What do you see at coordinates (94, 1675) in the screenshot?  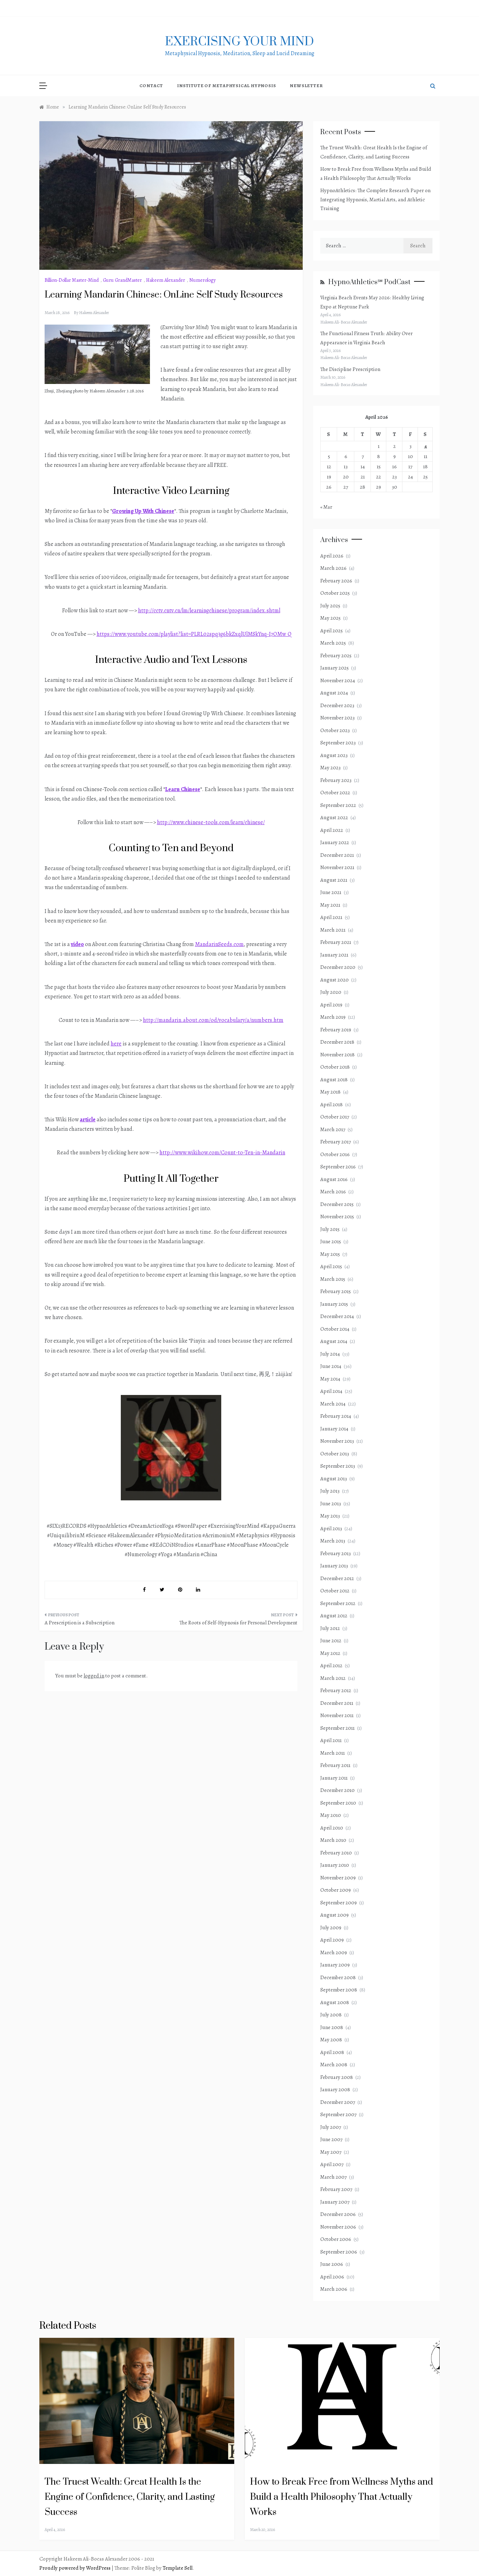 I see `logged in` at bounding box center [94, 1675].